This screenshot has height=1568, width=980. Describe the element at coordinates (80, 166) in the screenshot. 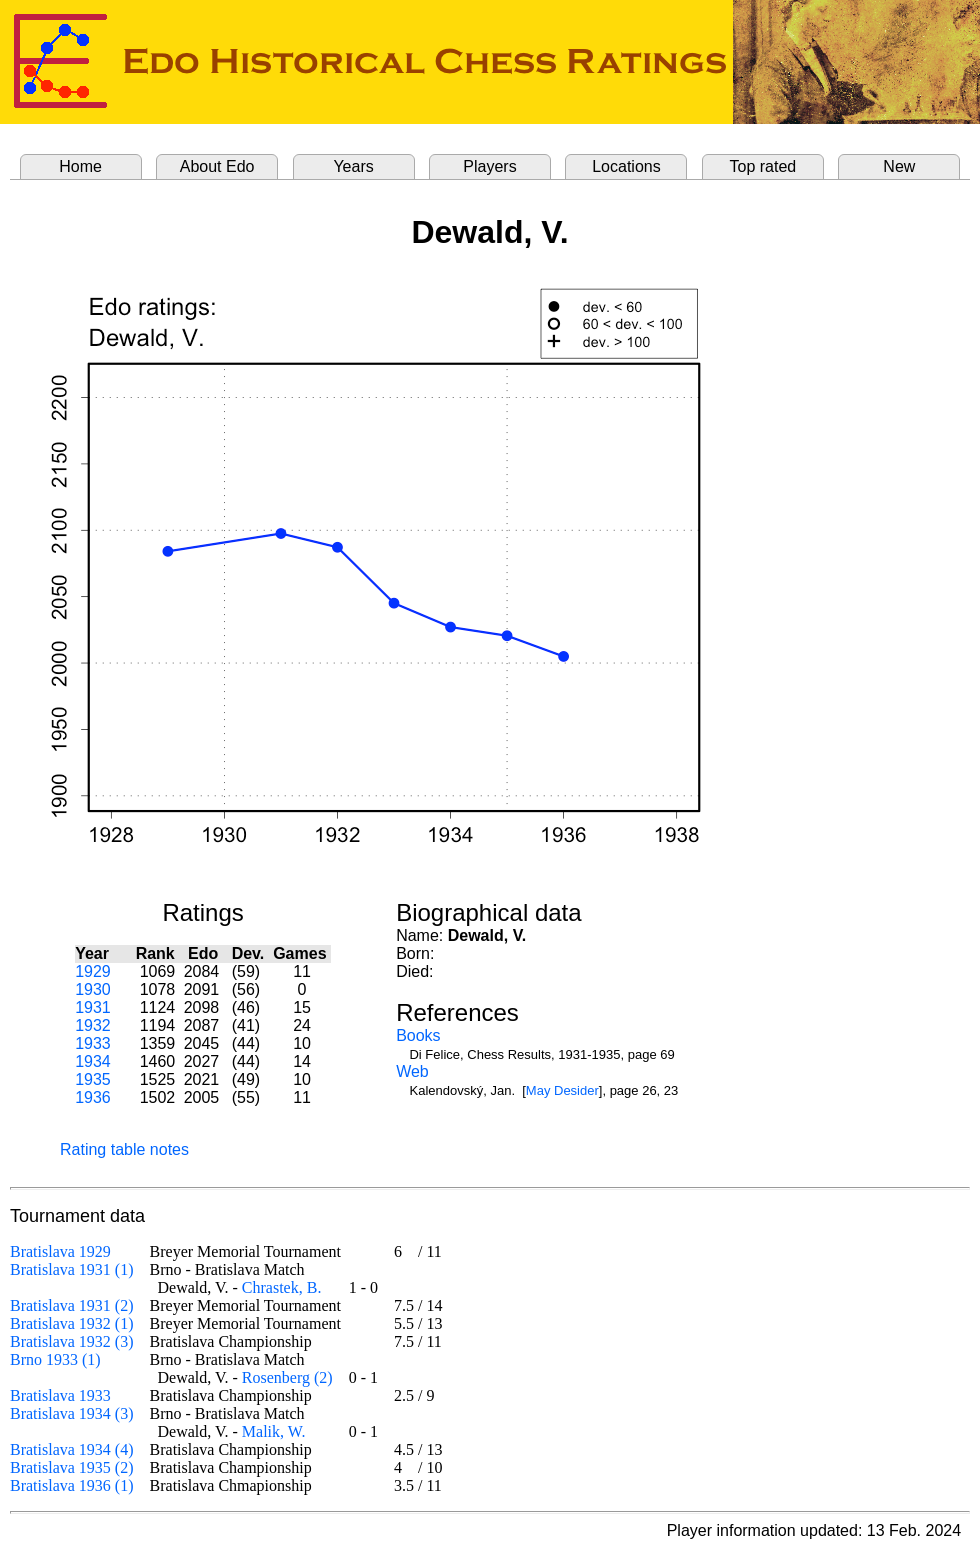

I see `Home` at that location.